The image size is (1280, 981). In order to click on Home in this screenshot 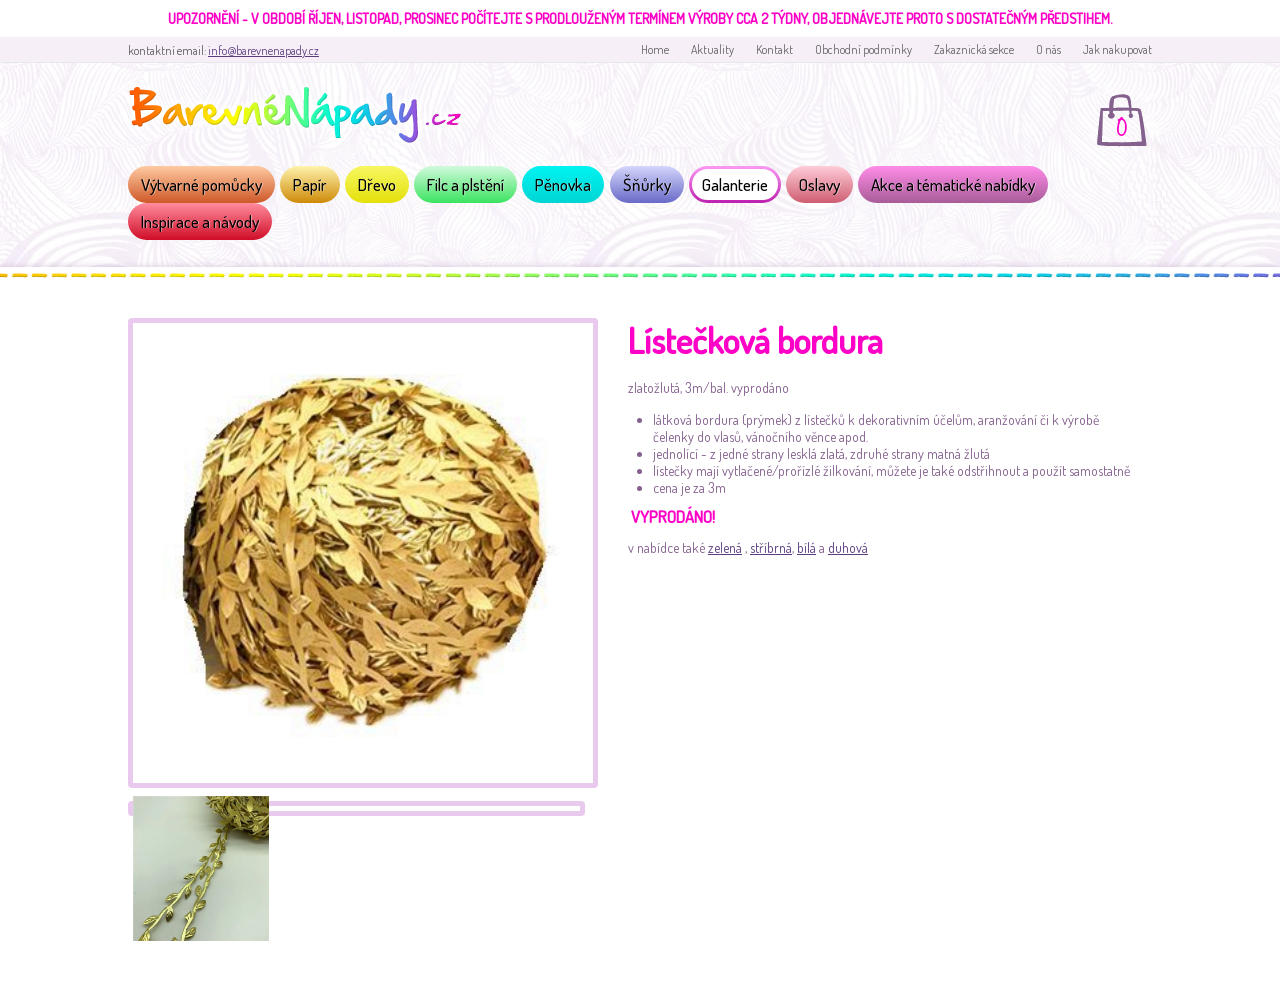, I will do `click(655, 49)`.